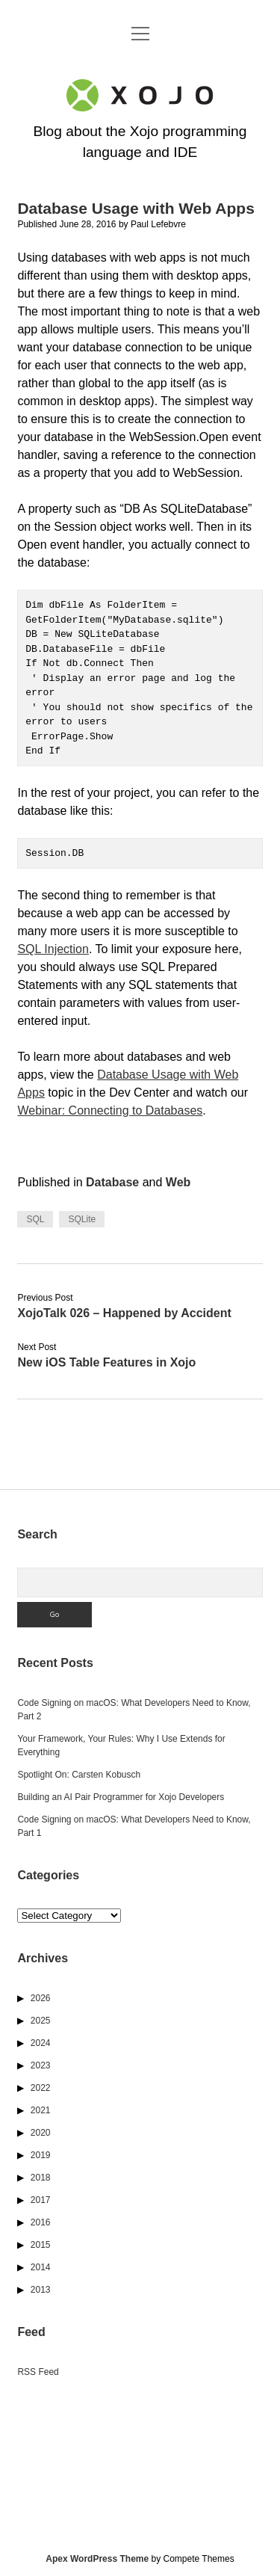 This screenshot has width=280, height=2576. What do you see at coordinates (41, 2020) in the screenshot?
I see `2025` at bounding box center [41, 2020].